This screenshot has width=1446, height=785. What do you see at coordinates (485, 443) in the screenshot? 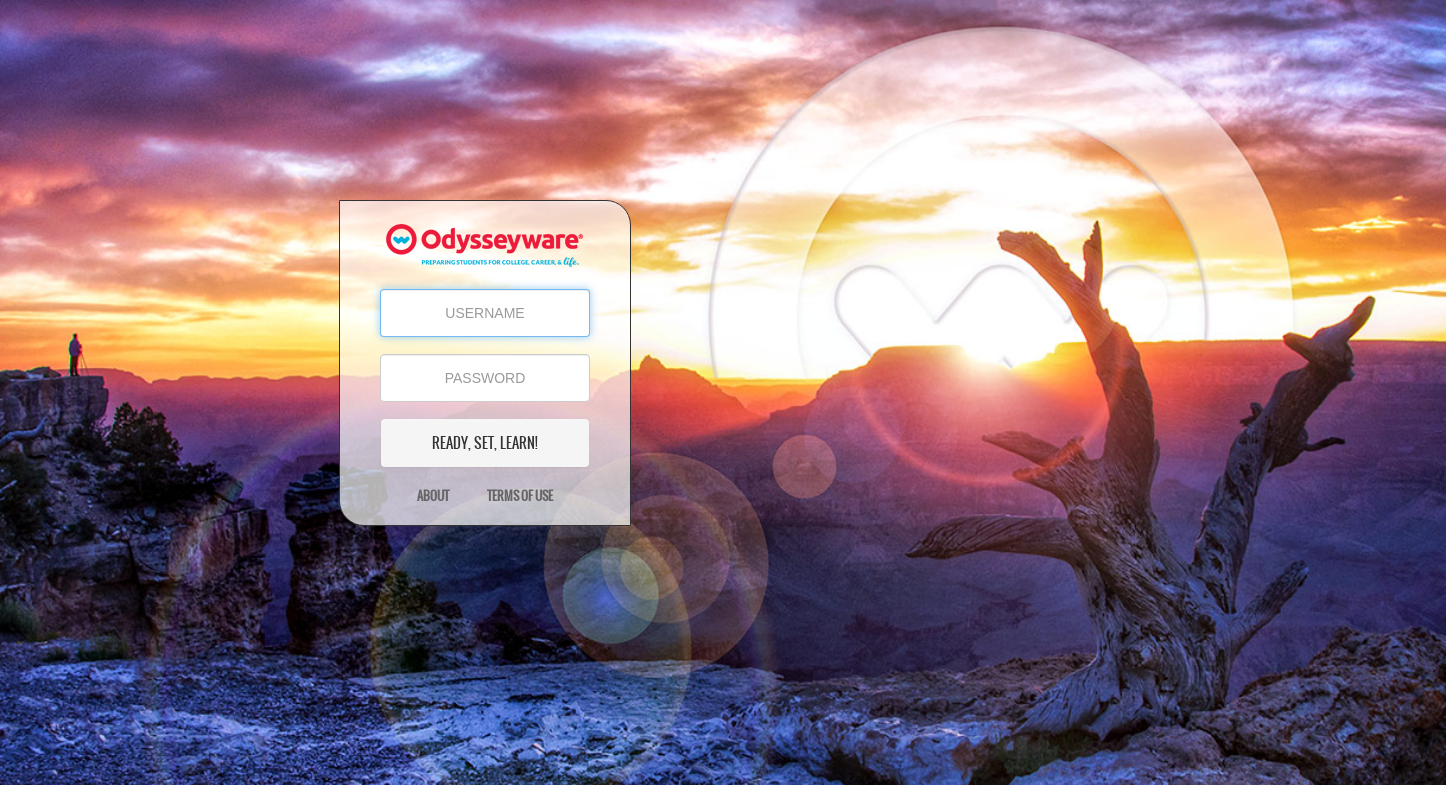
I see `READY, SET, LEARN!` at bounding box center [485, 443].